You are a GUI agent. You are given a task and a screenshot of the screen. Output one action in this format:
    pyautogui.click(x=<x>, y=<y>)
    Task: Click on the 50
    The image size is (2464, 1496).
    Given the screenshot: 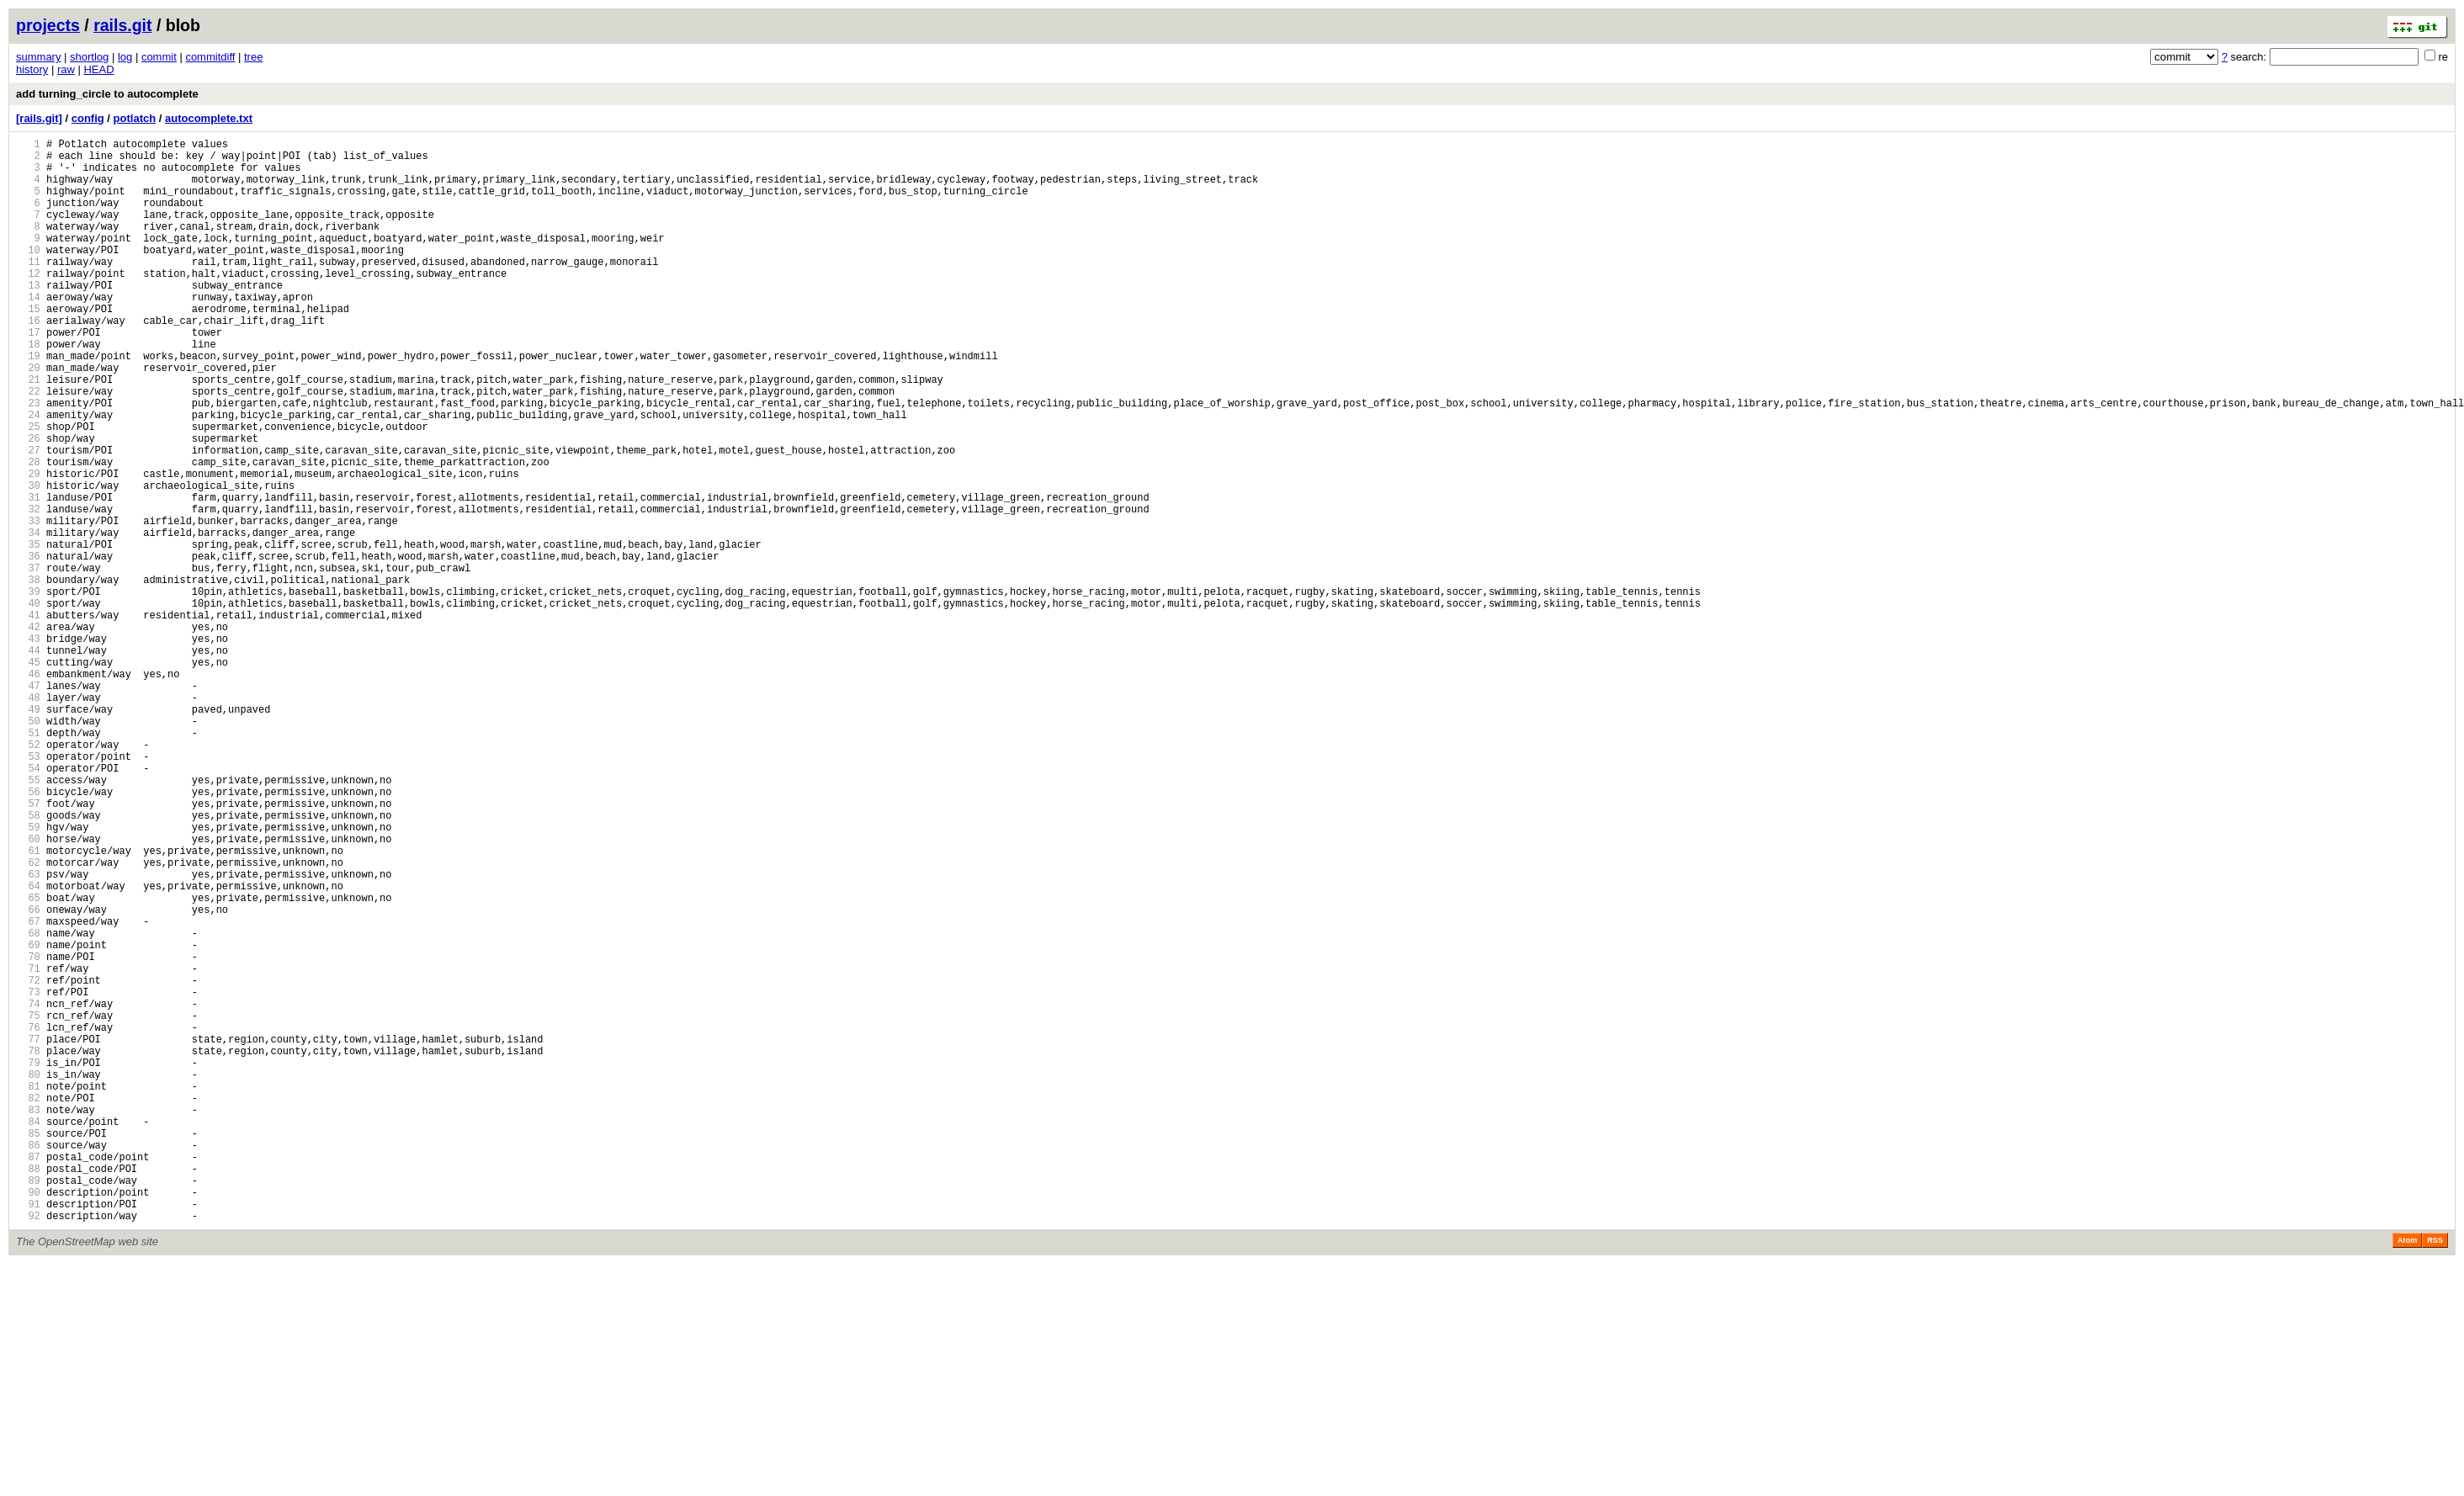 What is the action you would take?
    pyautogui.click(x=28, y=847)
    